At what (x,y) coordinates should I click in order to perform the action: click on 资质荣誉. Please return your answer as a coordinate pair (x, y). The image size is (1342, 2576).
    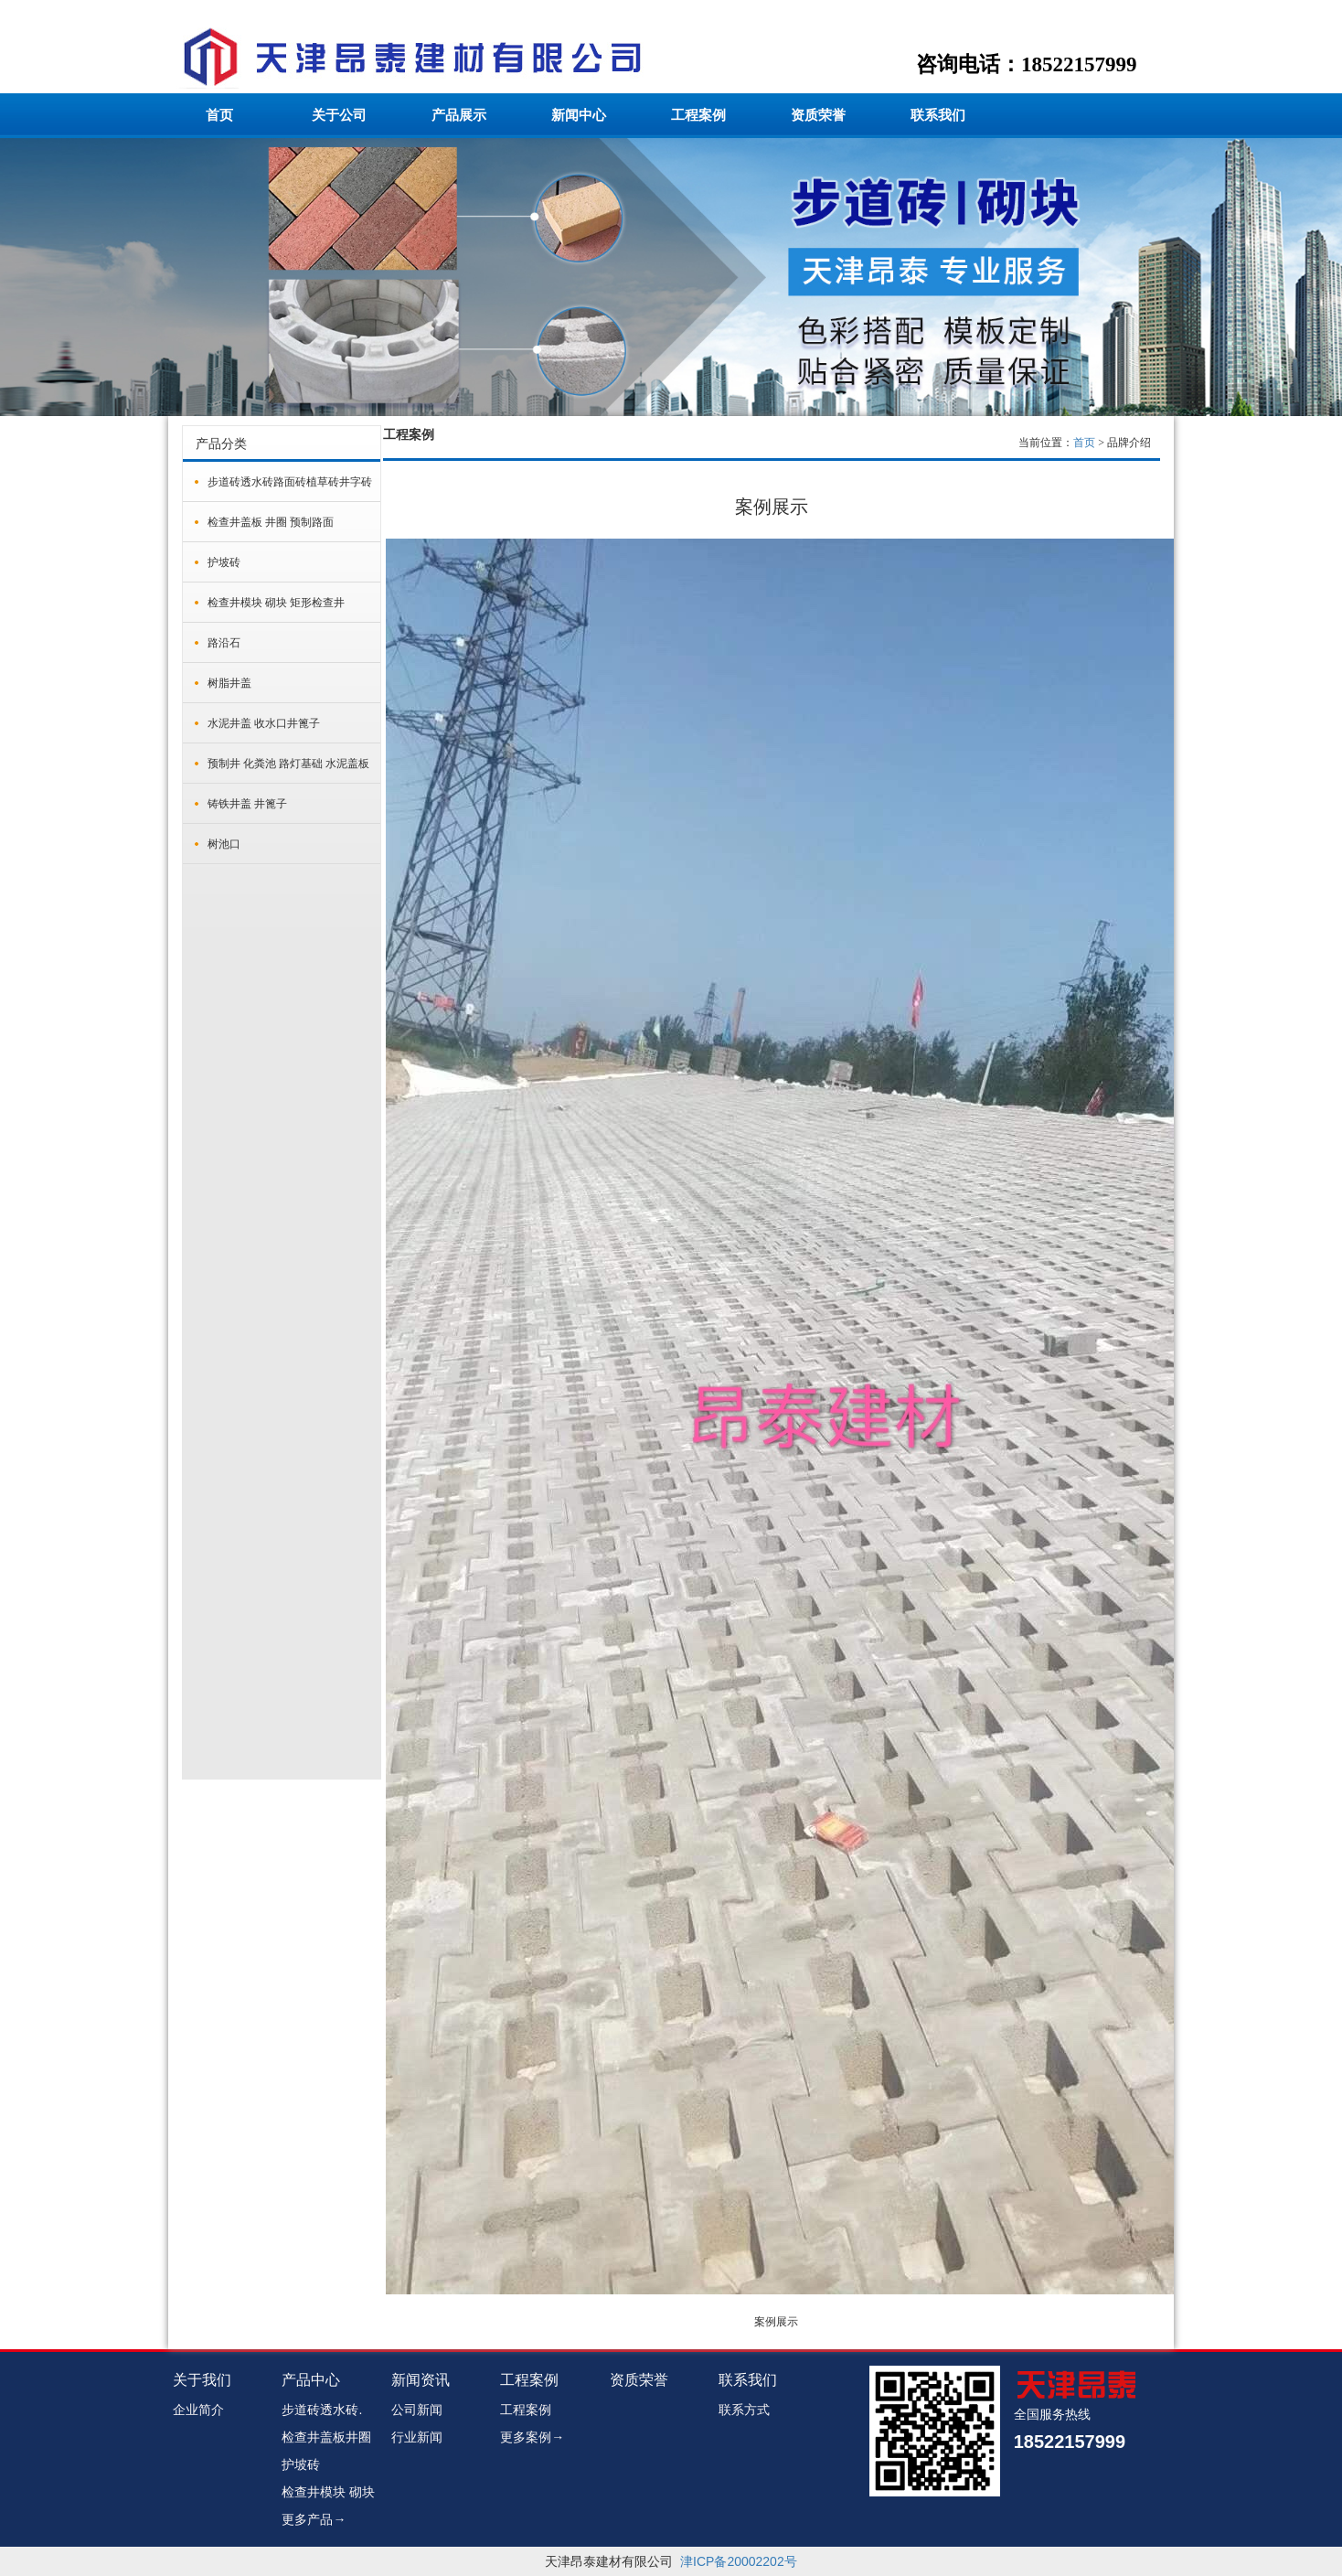
    Looking at the image, I should click on (818, 115).